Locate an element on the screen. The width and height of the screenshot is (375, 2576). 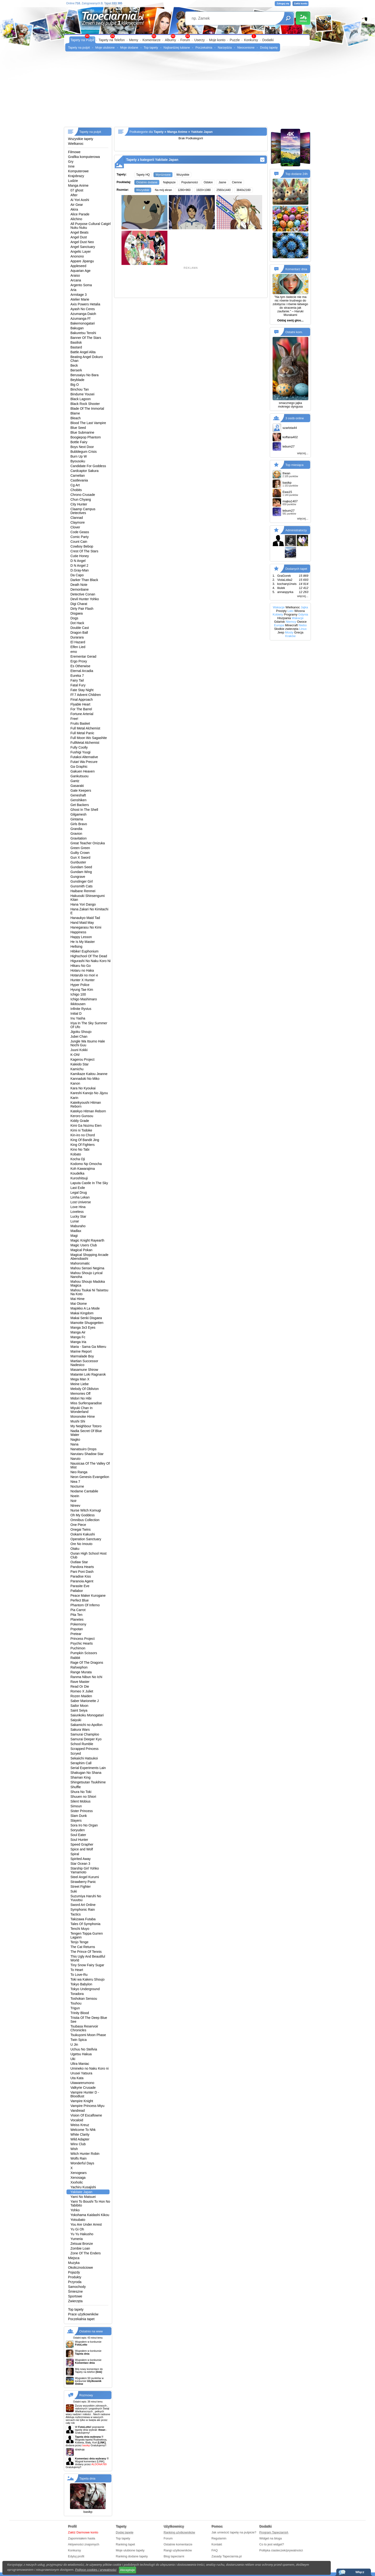
Chrono Crusade is located at coordinates (83, 495).